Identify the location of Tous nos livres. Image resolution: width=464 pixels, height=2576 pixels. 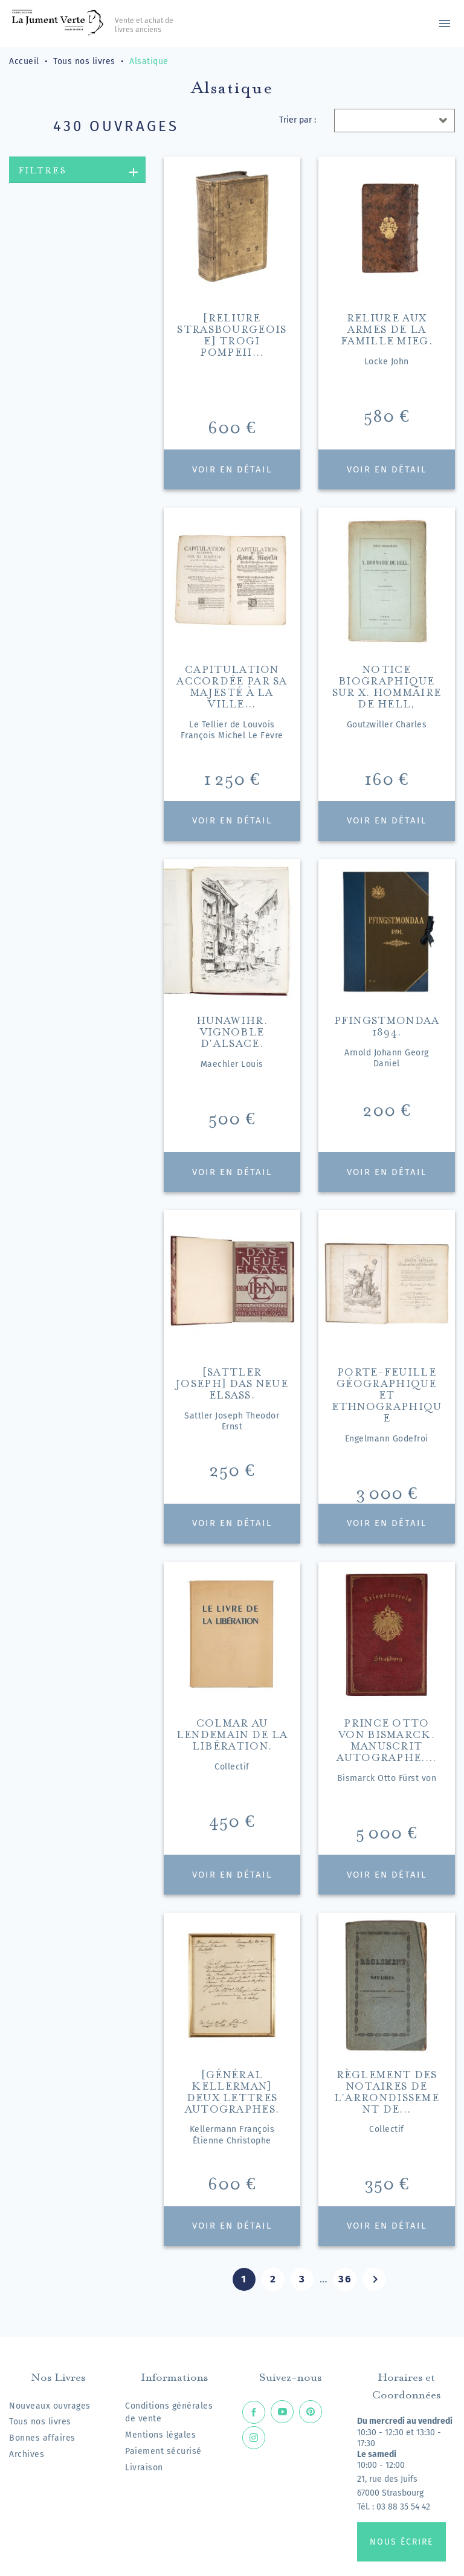
(40, 2422).